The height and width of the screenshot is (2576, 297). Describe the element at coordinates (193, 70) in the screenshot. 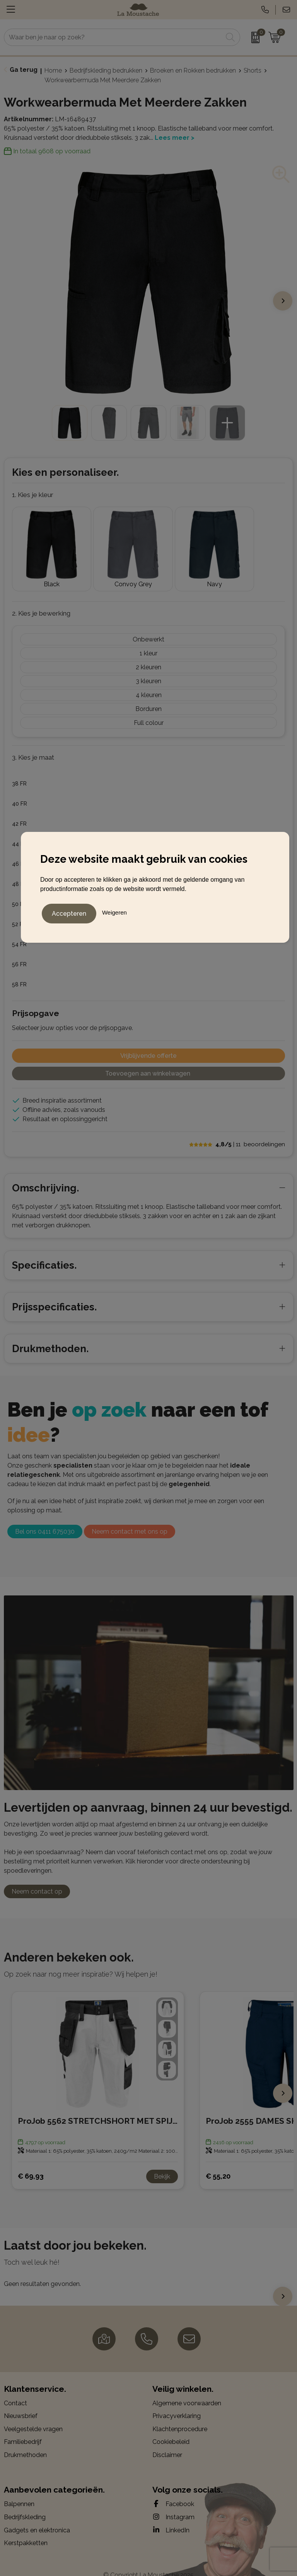

I see `Broeken en Rokken bedrukken` at that location.